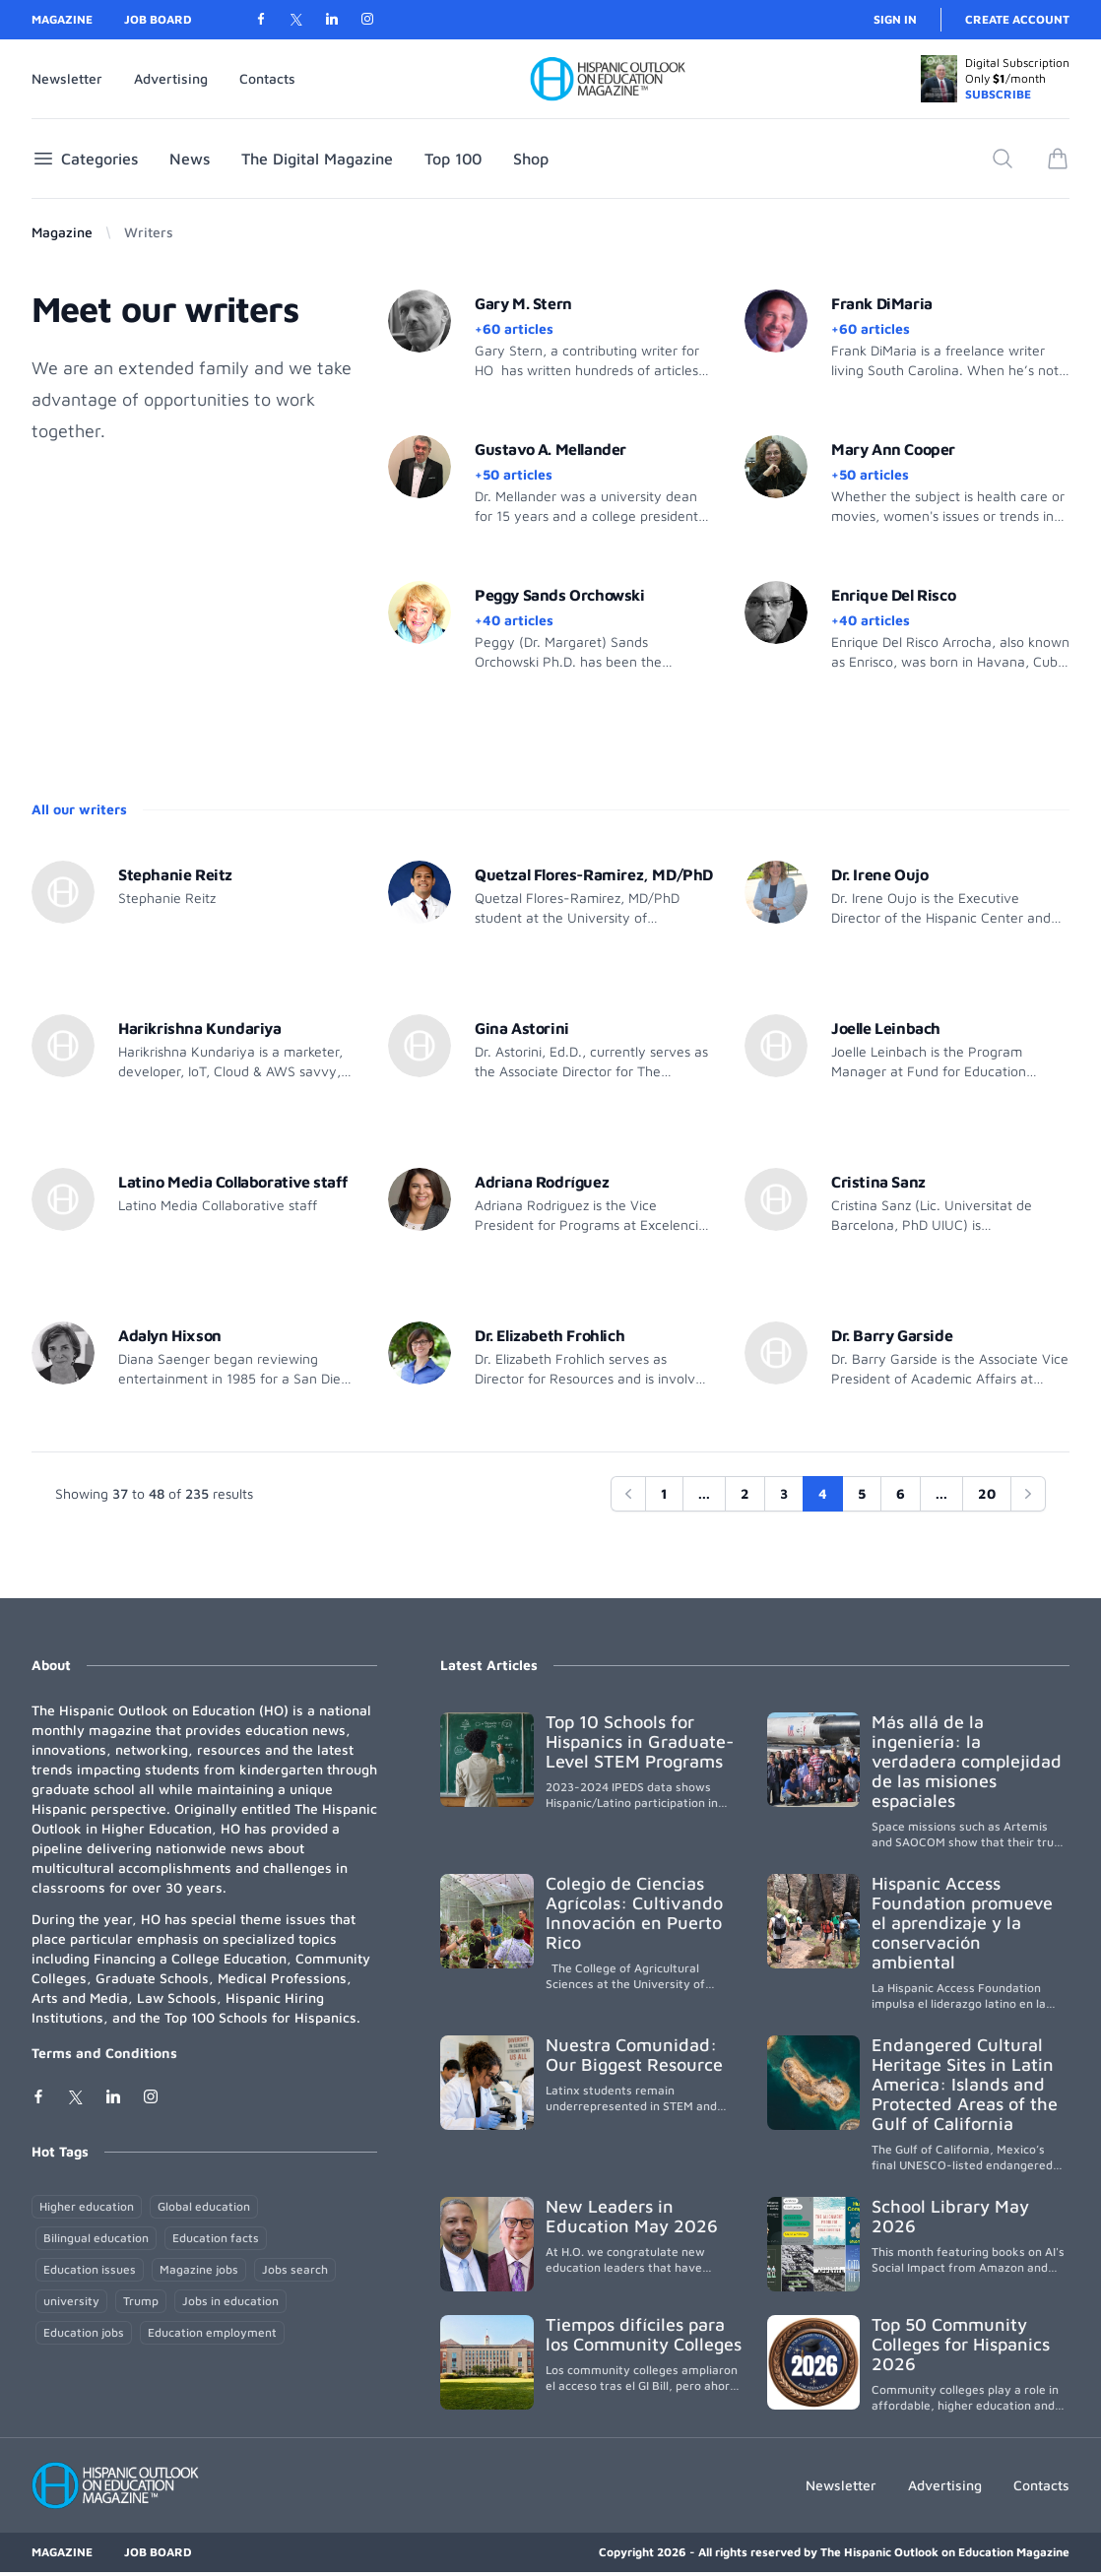 This screenshot has height=2576, width=1101. What do you see at coordinates (632, 2216) in the screenshot?
I see `New Leaders in Education May 2026` at bounding box center [632, 2216].